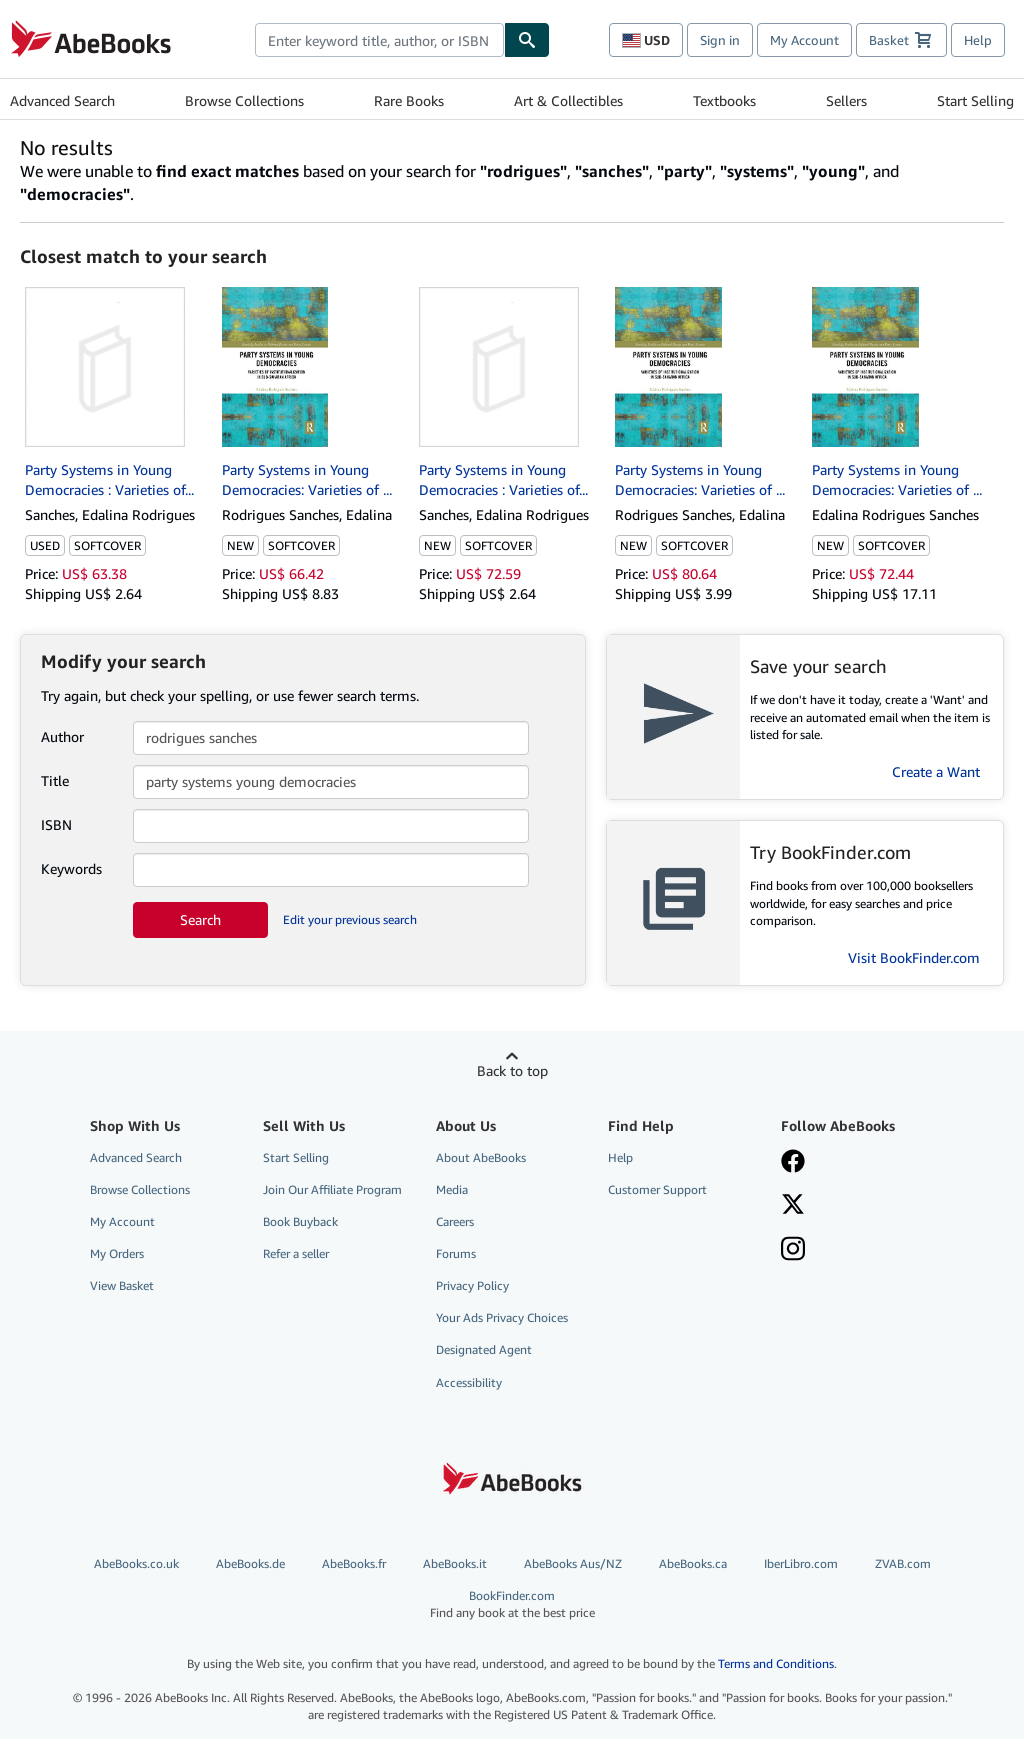 Image resolution: width=1024 pixels, height=1739 pixels. Describe the element at coordinates (573, 1563) in the screenshot. I see `AbeBooks Aus/NZ` at that location.